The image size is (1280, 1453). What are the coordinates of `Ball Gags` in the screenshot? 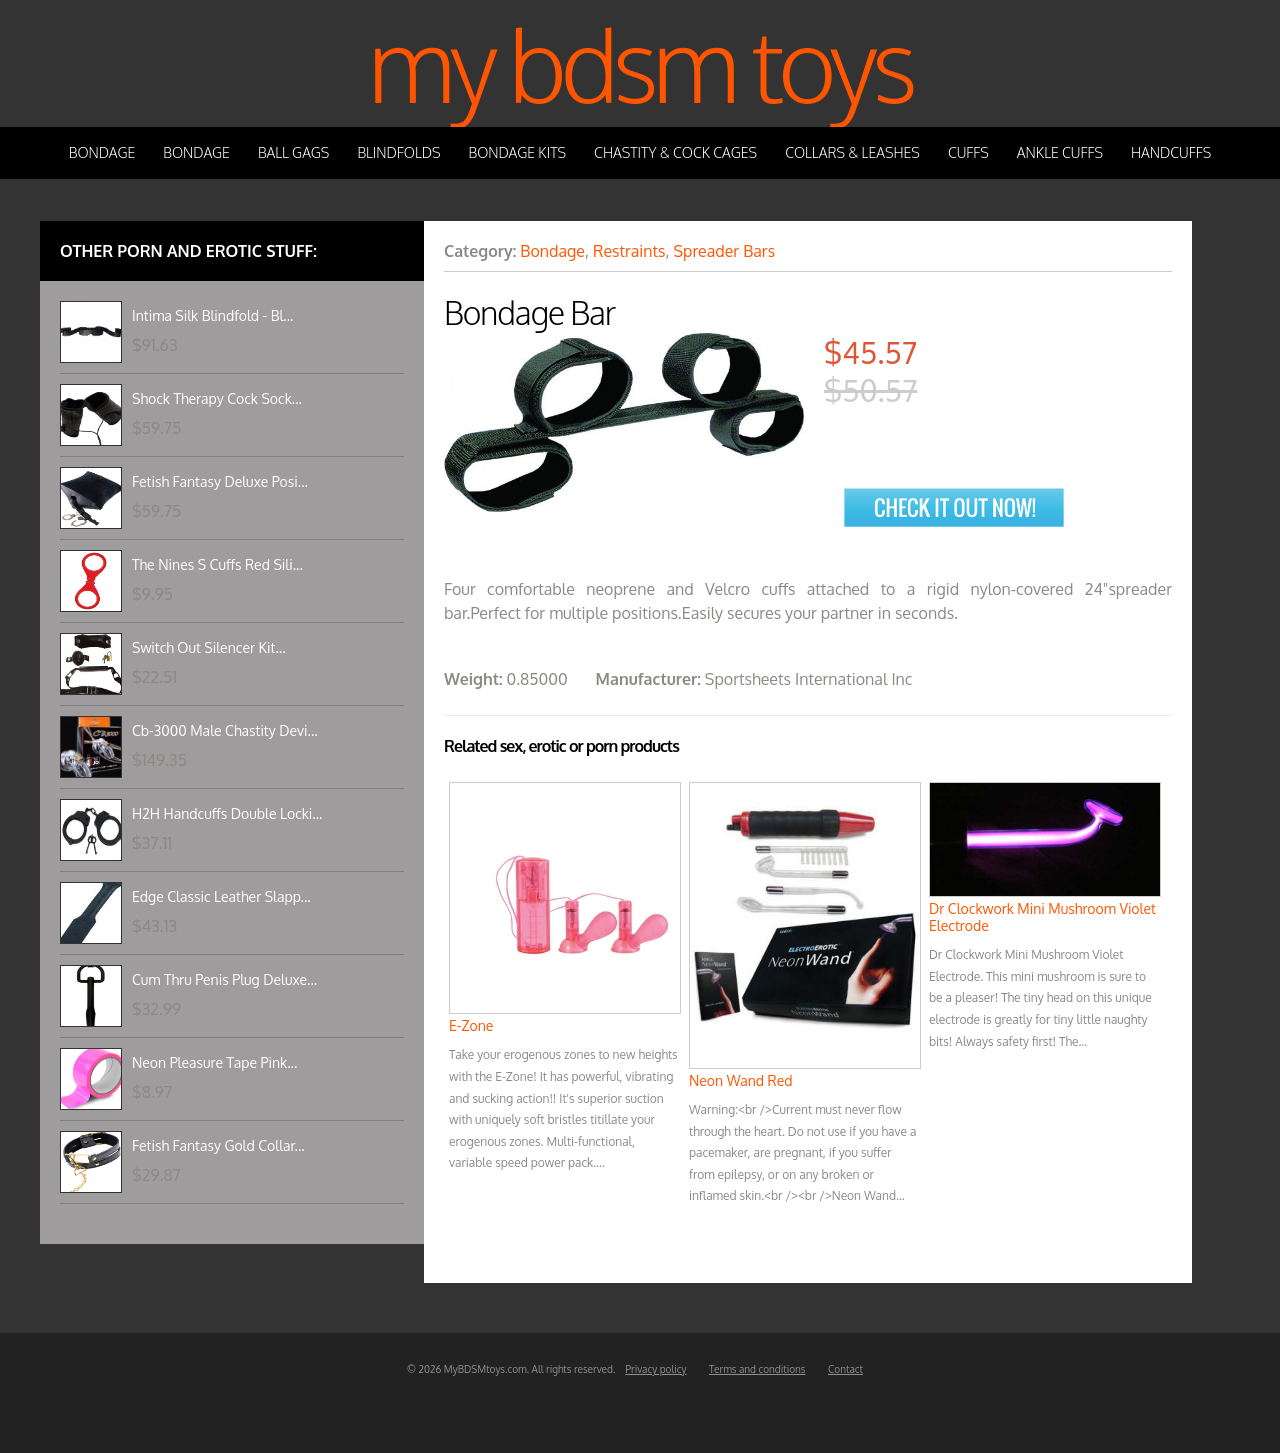 It's located at (293, 152).